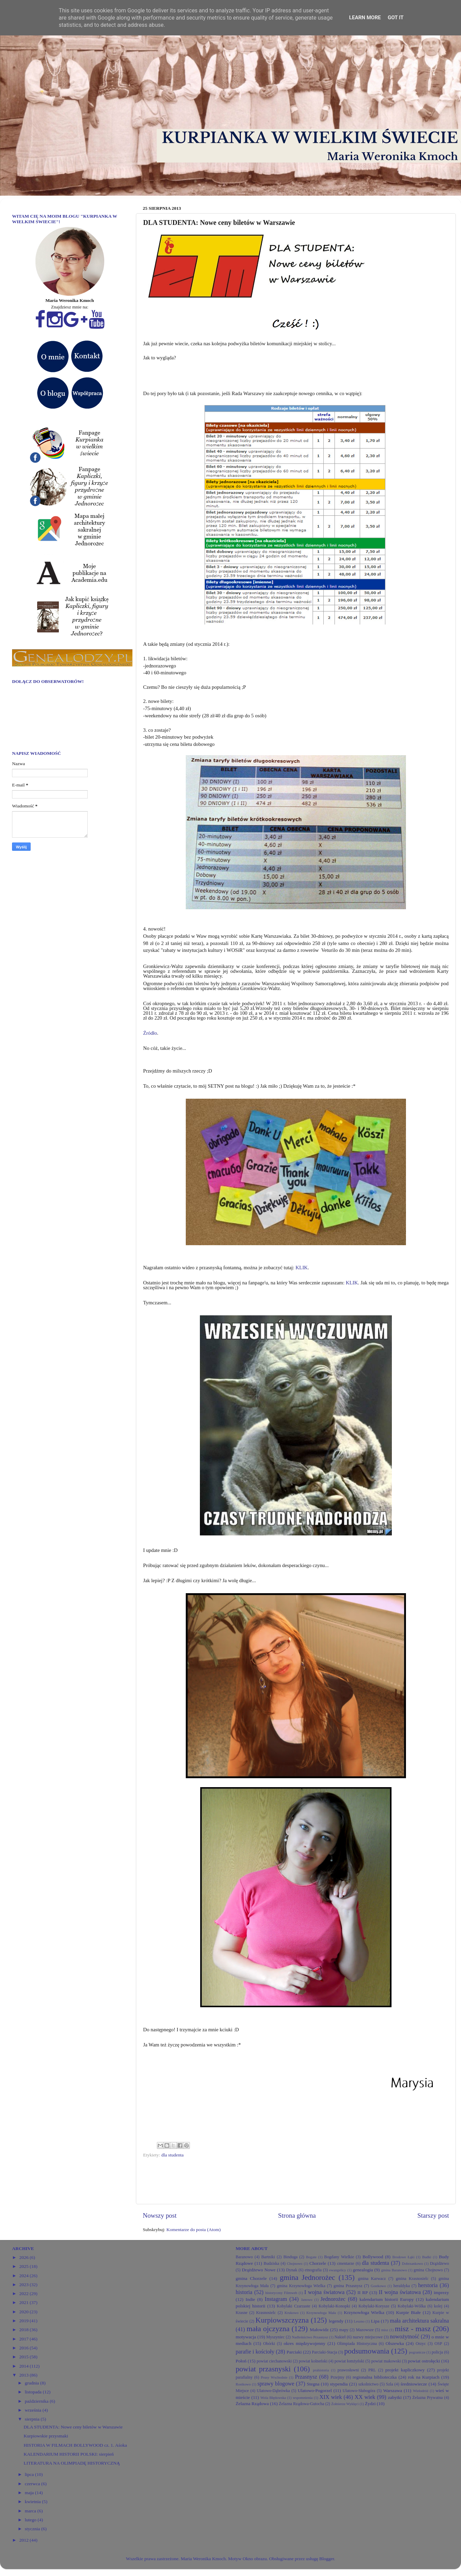  Describe the element at coordinates (281, 2293) in the screenshot. I see `historyczny Filmweb` at that location.